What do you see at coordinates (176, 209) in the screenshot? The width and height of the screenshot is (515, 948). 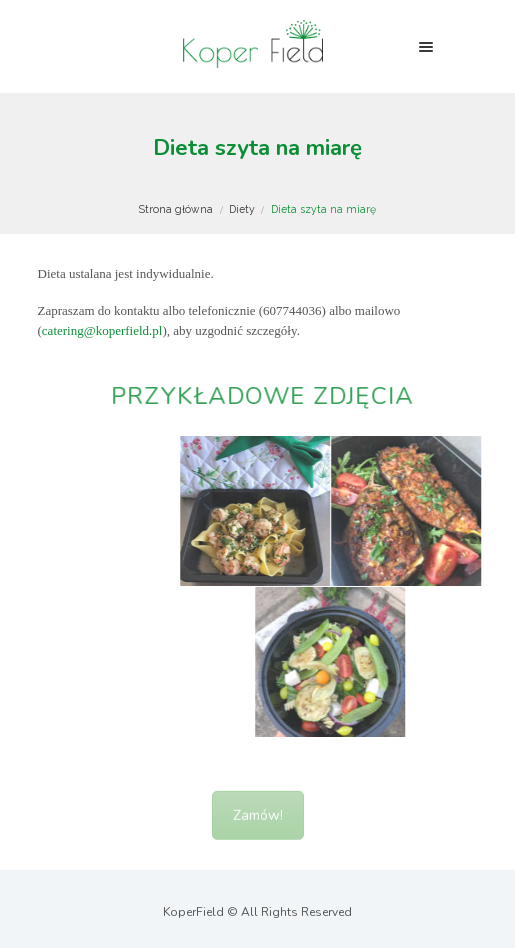 I see `Strona główna` at bounding box center [176, 209].